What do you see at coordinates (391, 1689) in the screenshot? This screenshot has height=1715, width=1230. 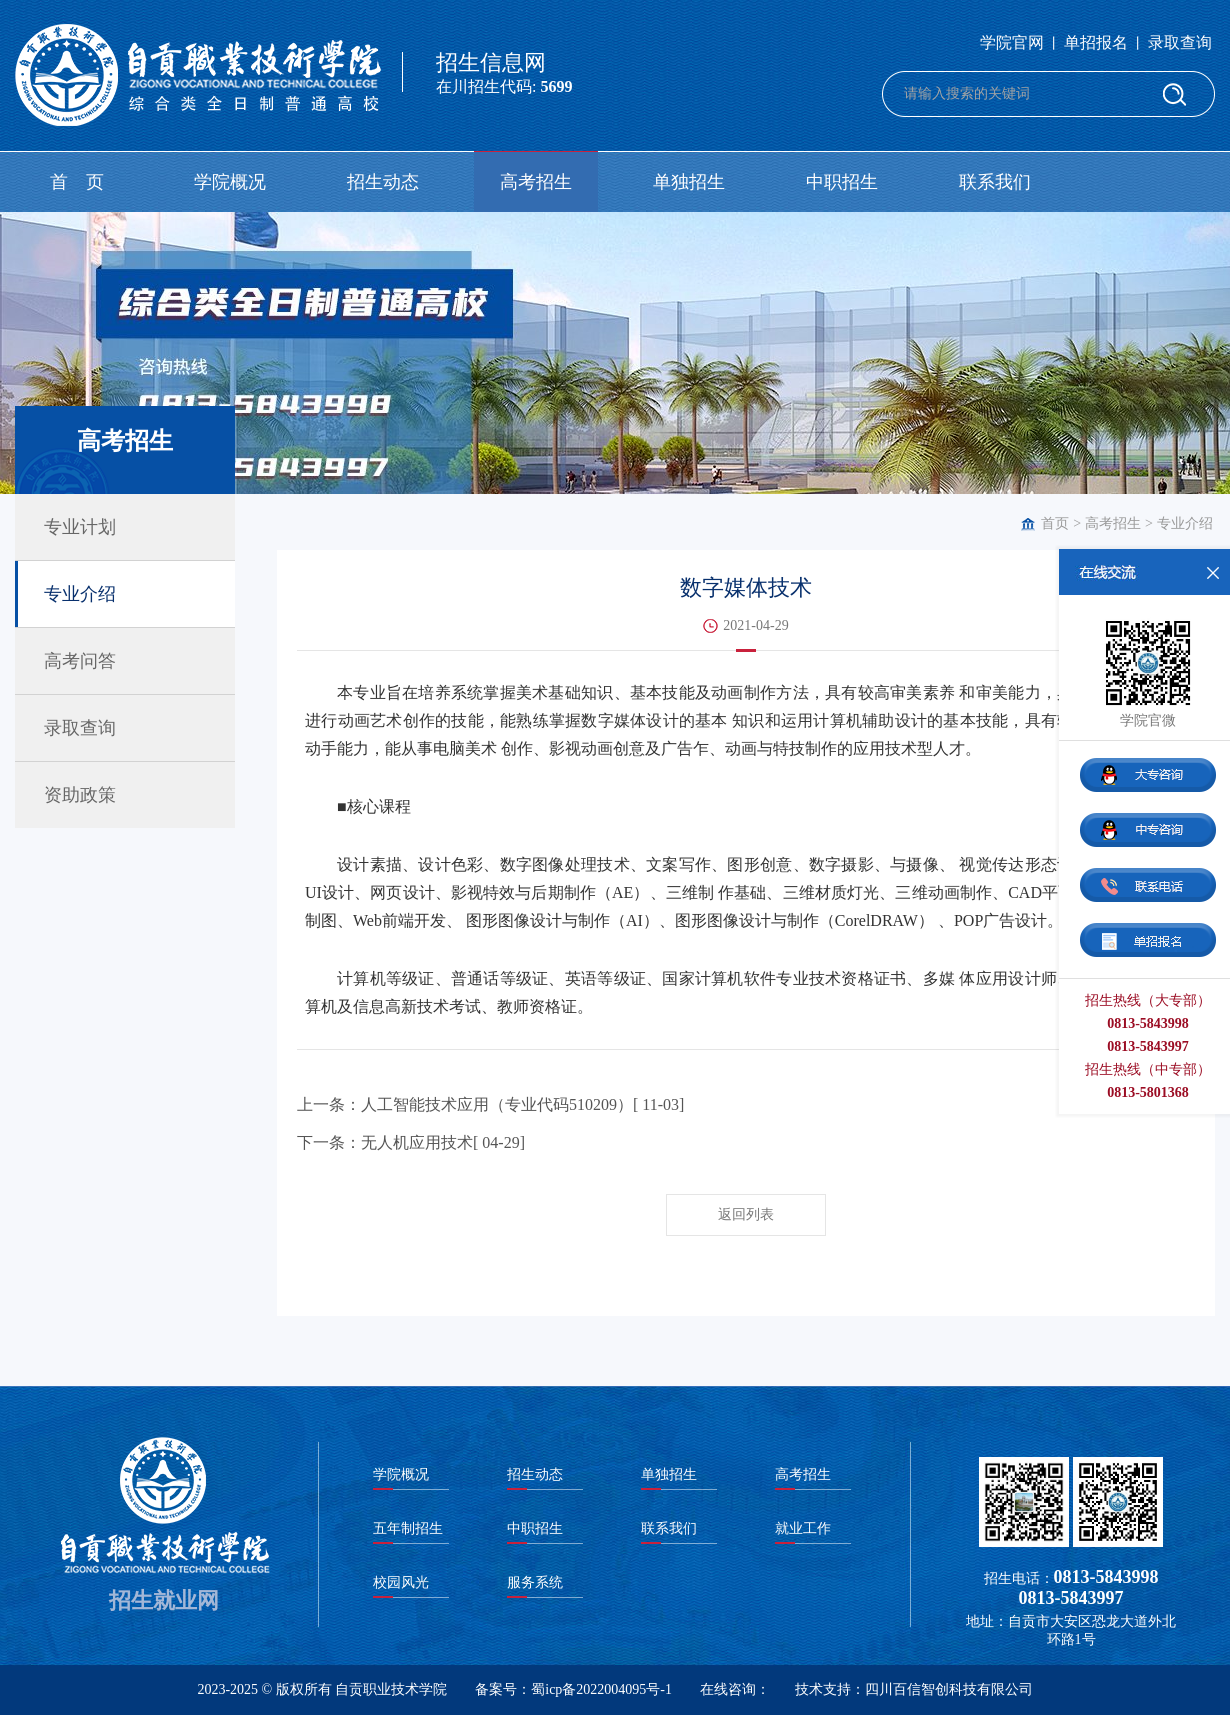 I see `自贡职业技术学院` at bounding box center [391, 1689].